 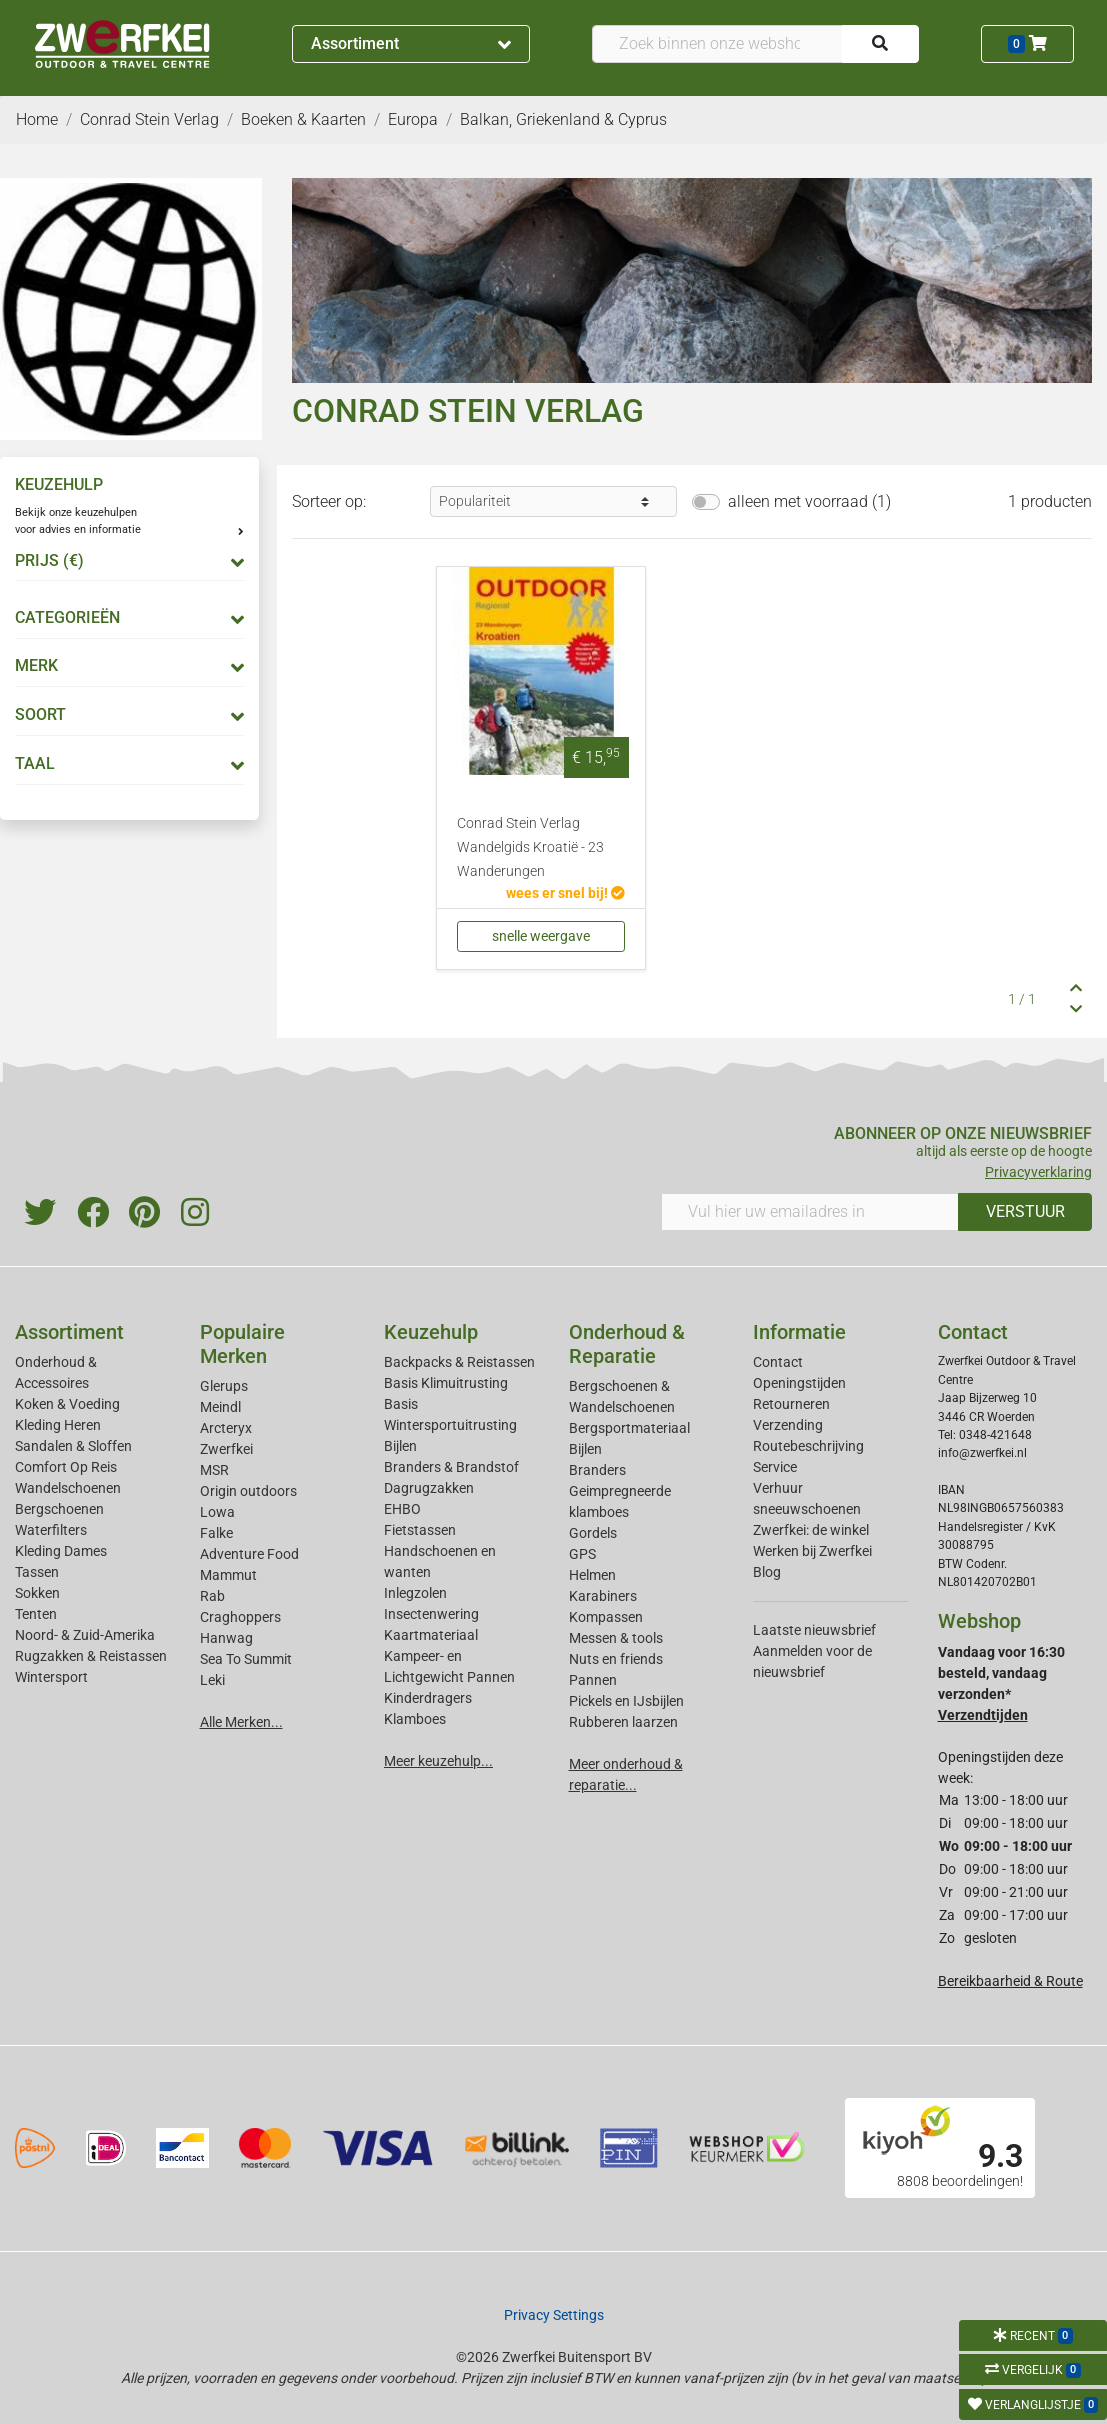 I want to click on alleen met voorraad (1), so click(x=809, y=501).